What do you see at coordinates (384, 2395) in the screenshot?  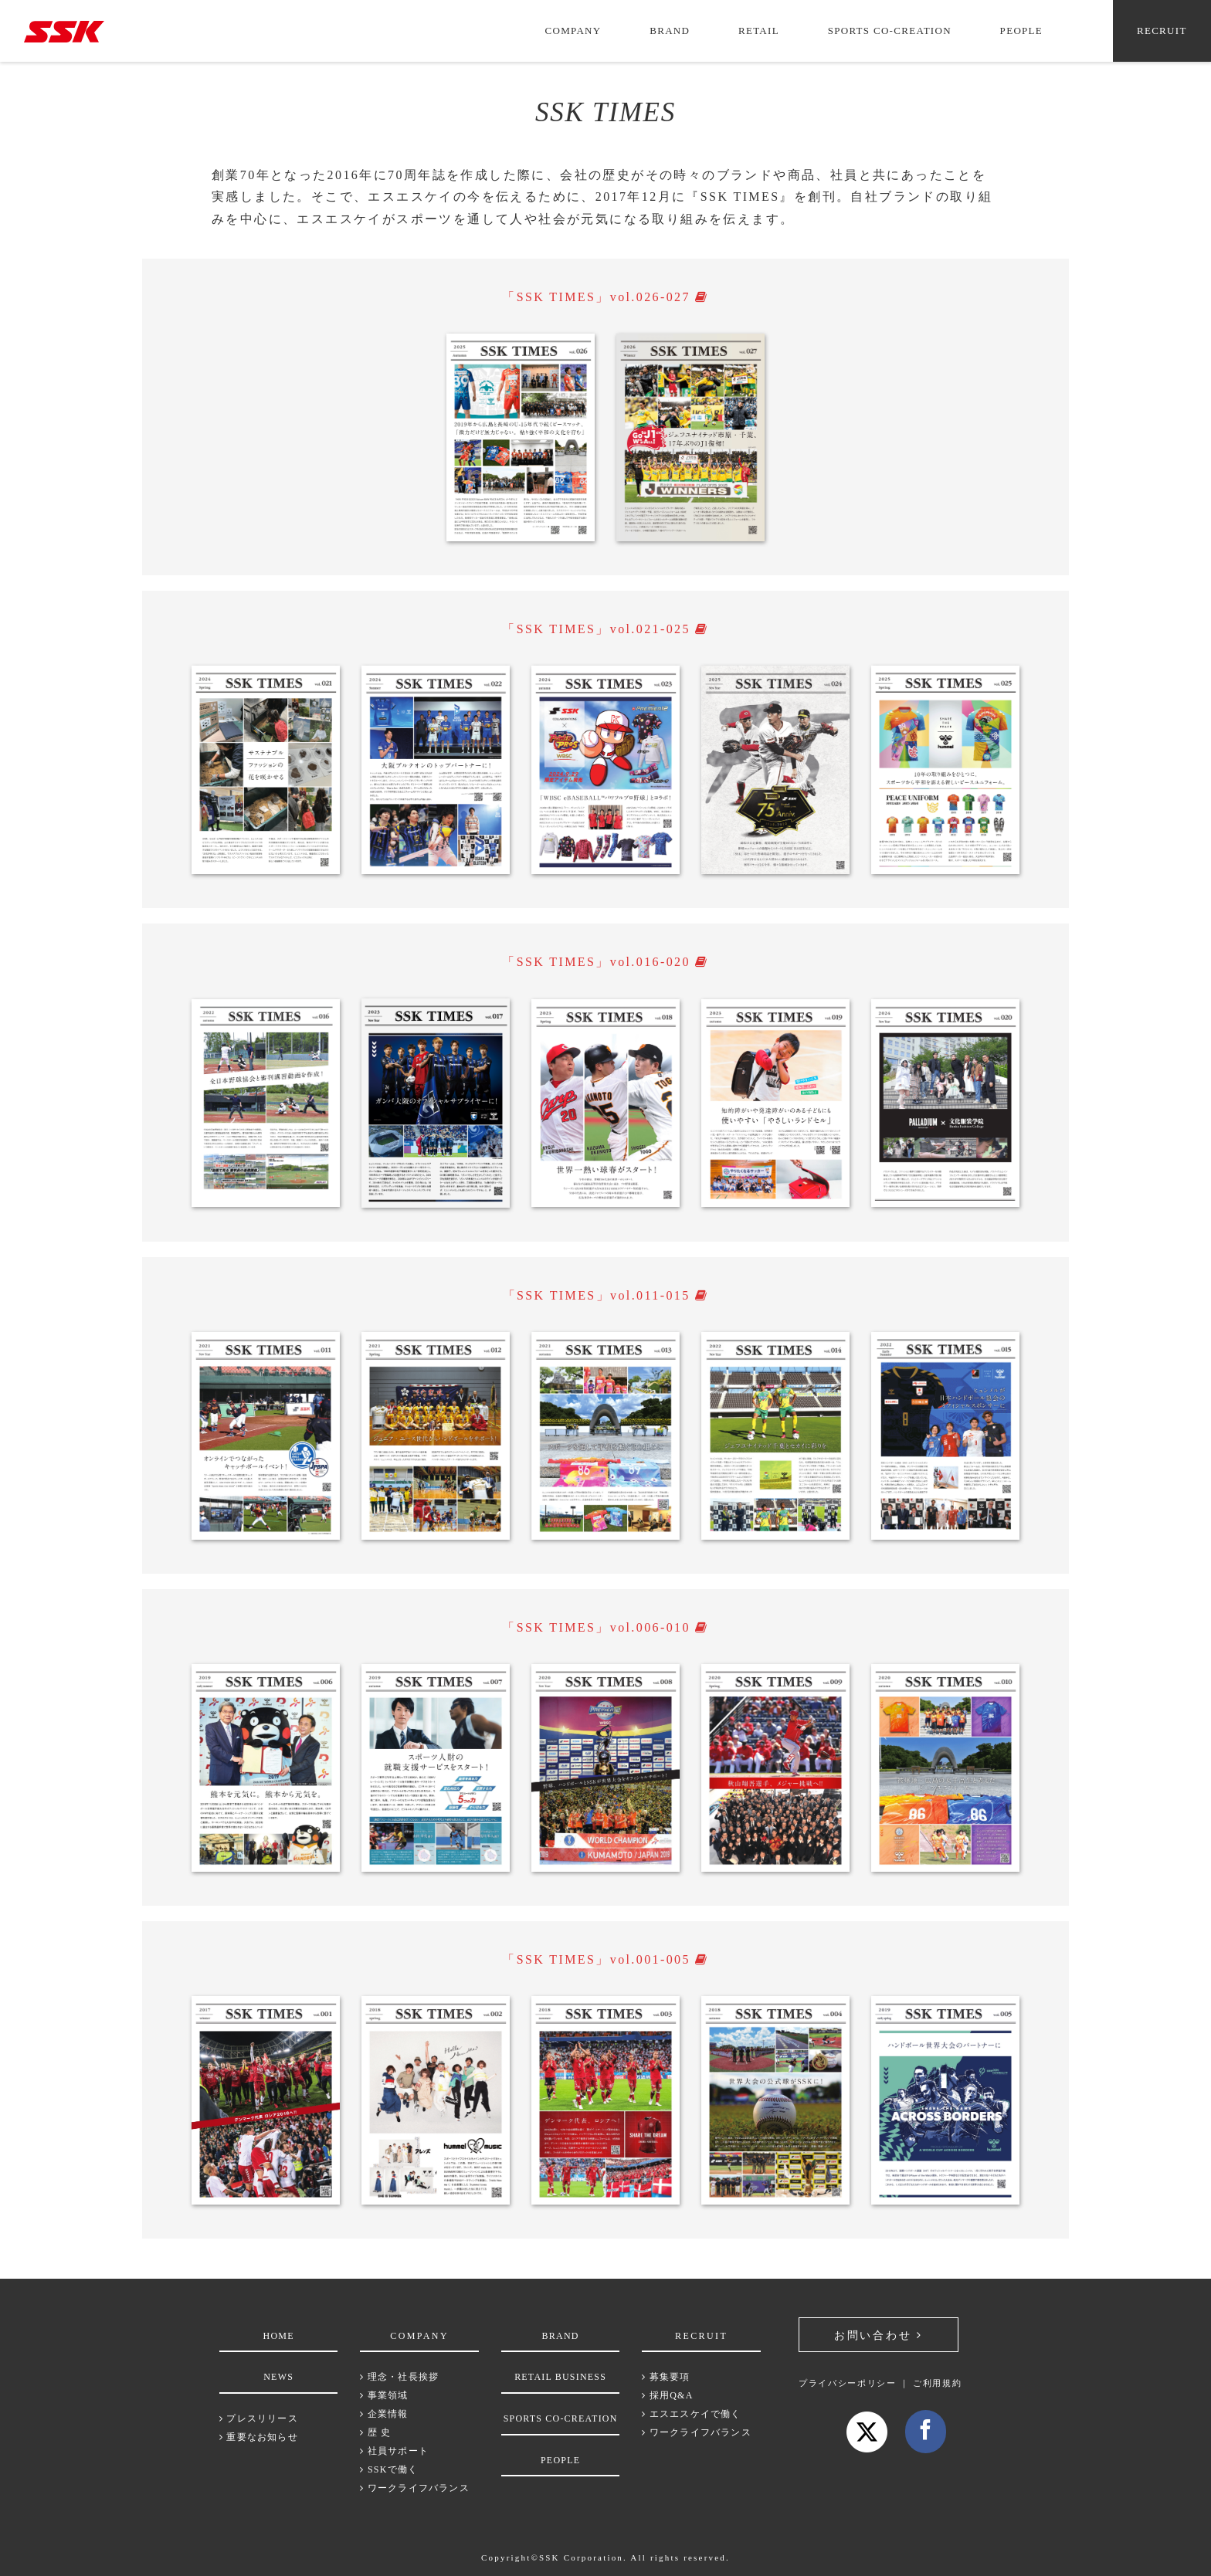 I see `事業領域` at bounding box center [384, 2395].